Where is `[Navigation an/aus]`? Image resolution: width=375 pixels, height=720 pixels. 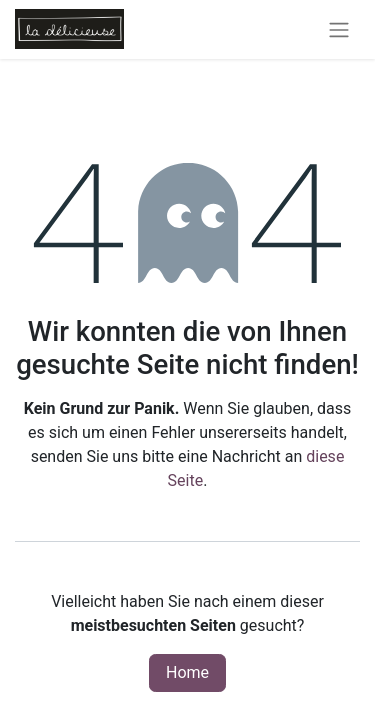
[Navigation an/aus] is located at coordinates (339, 29).